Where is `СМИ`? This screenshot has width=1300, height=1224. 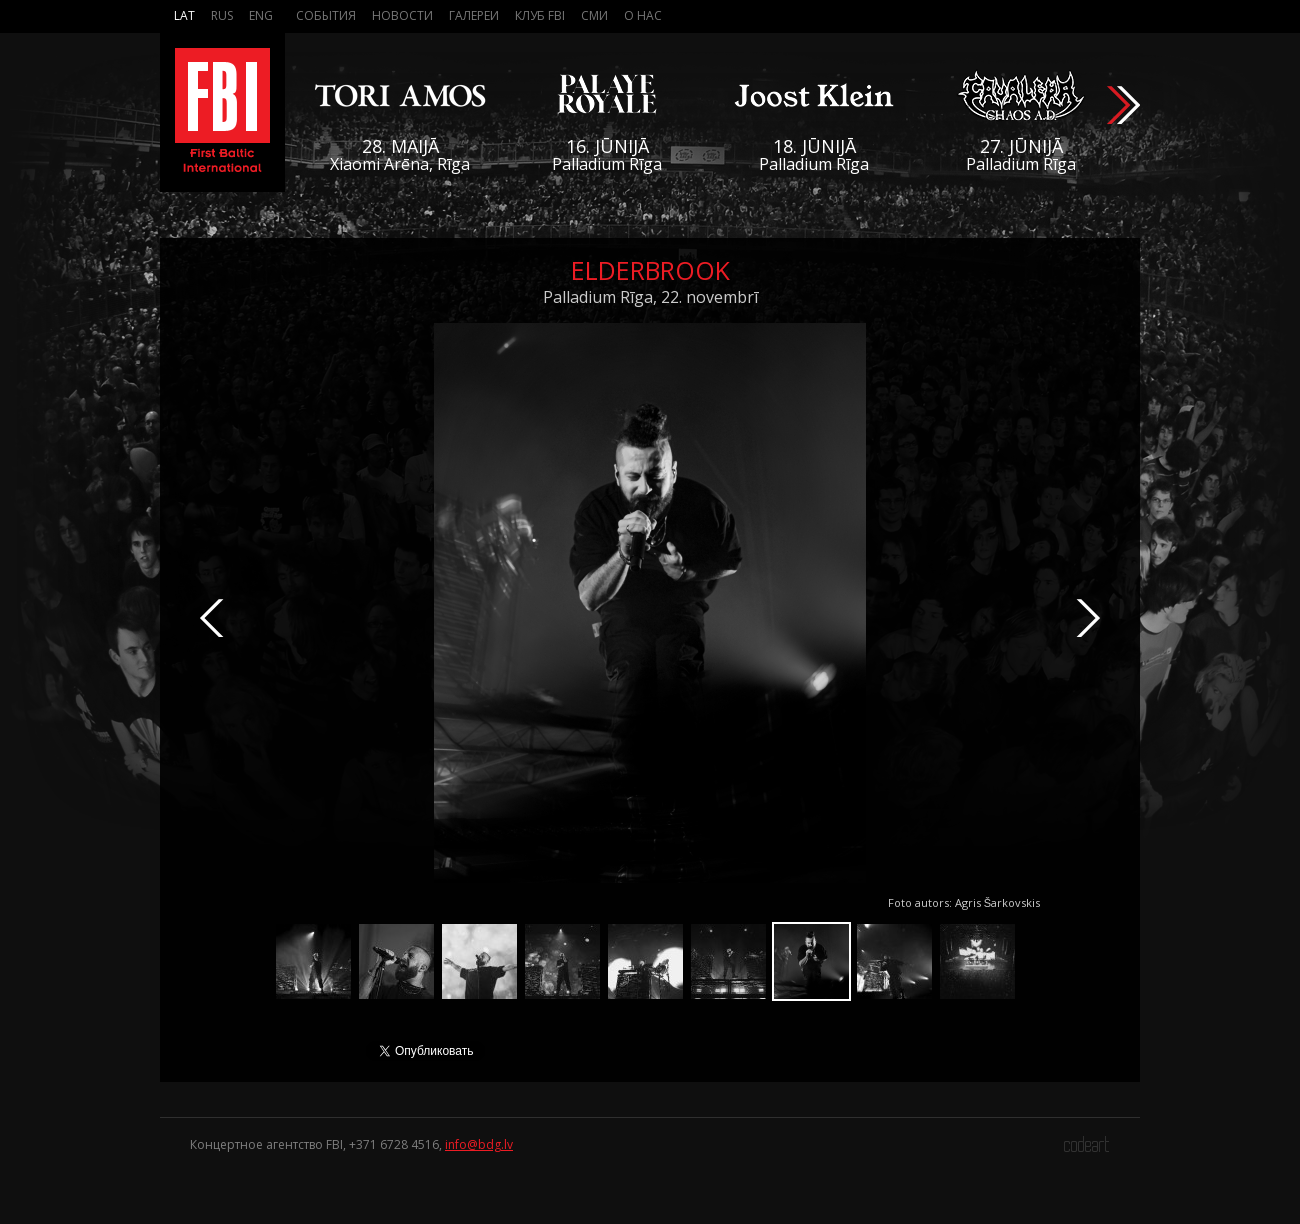 СМИ is located at coordinates (594, 15).